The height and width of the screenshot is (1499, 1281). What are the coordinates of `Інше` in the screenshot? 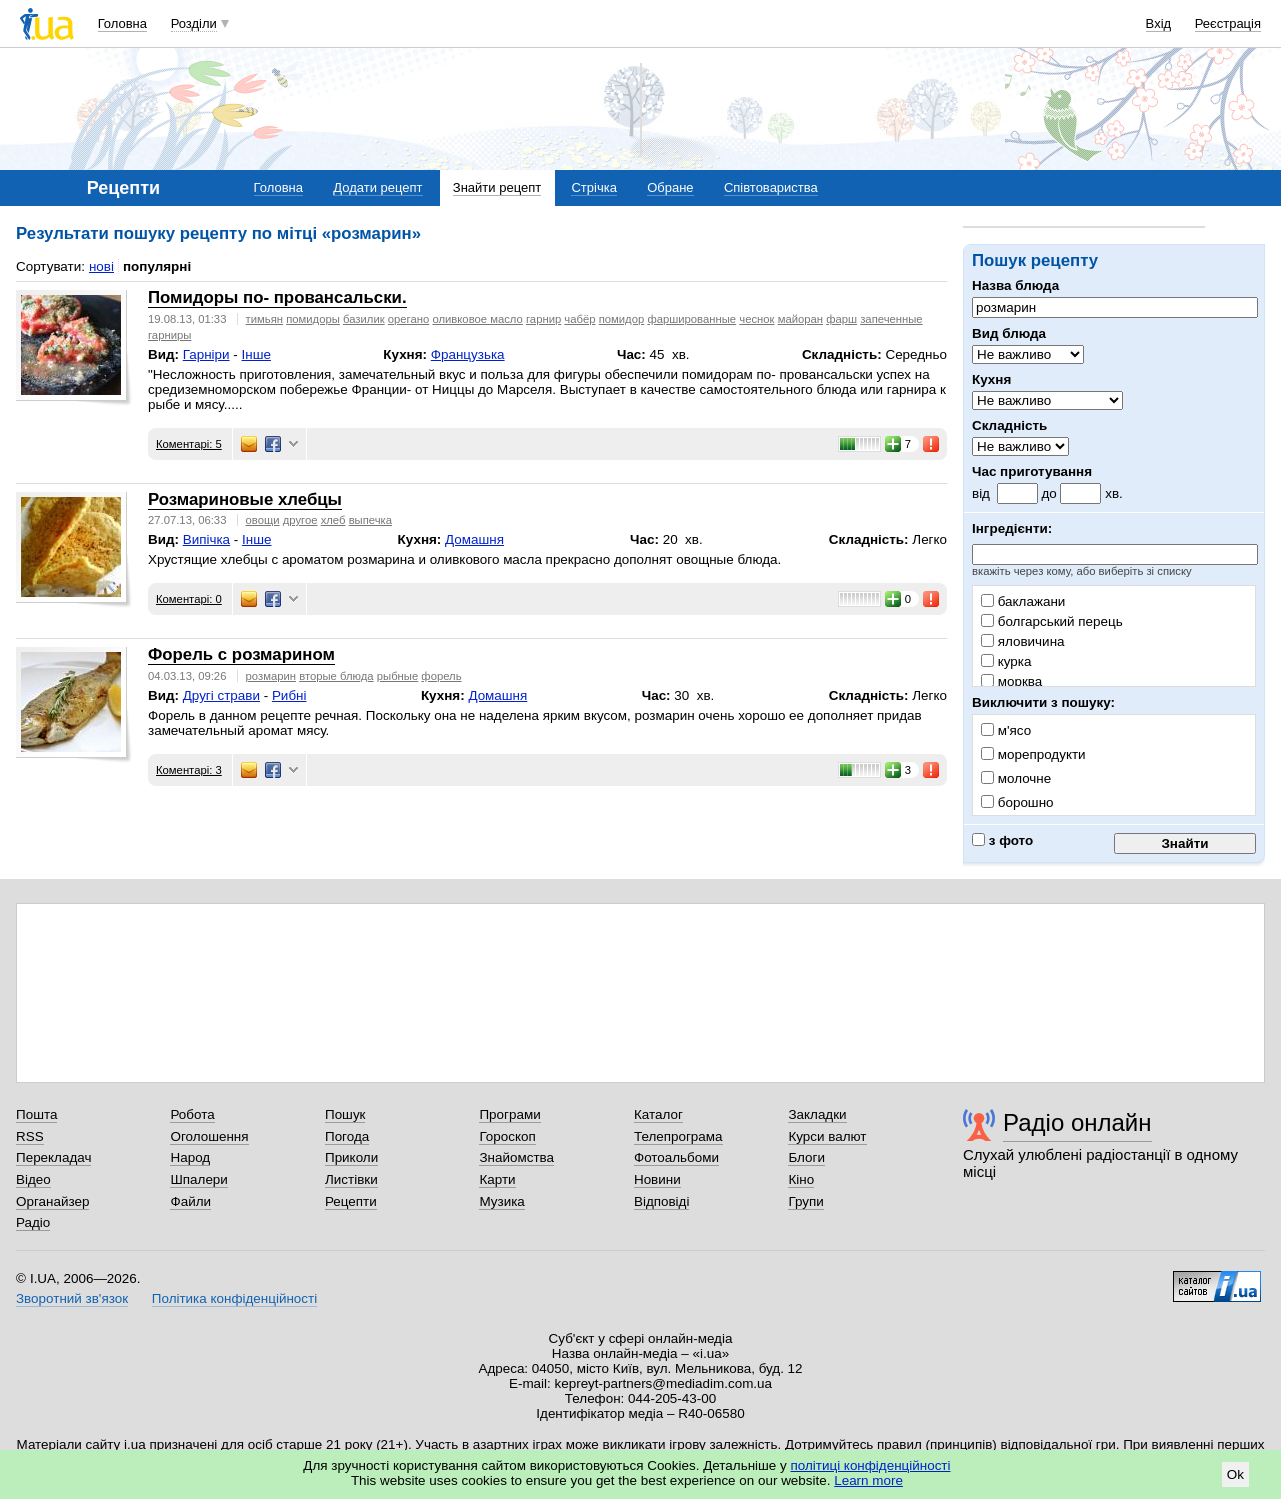 It's located at (256, 354).